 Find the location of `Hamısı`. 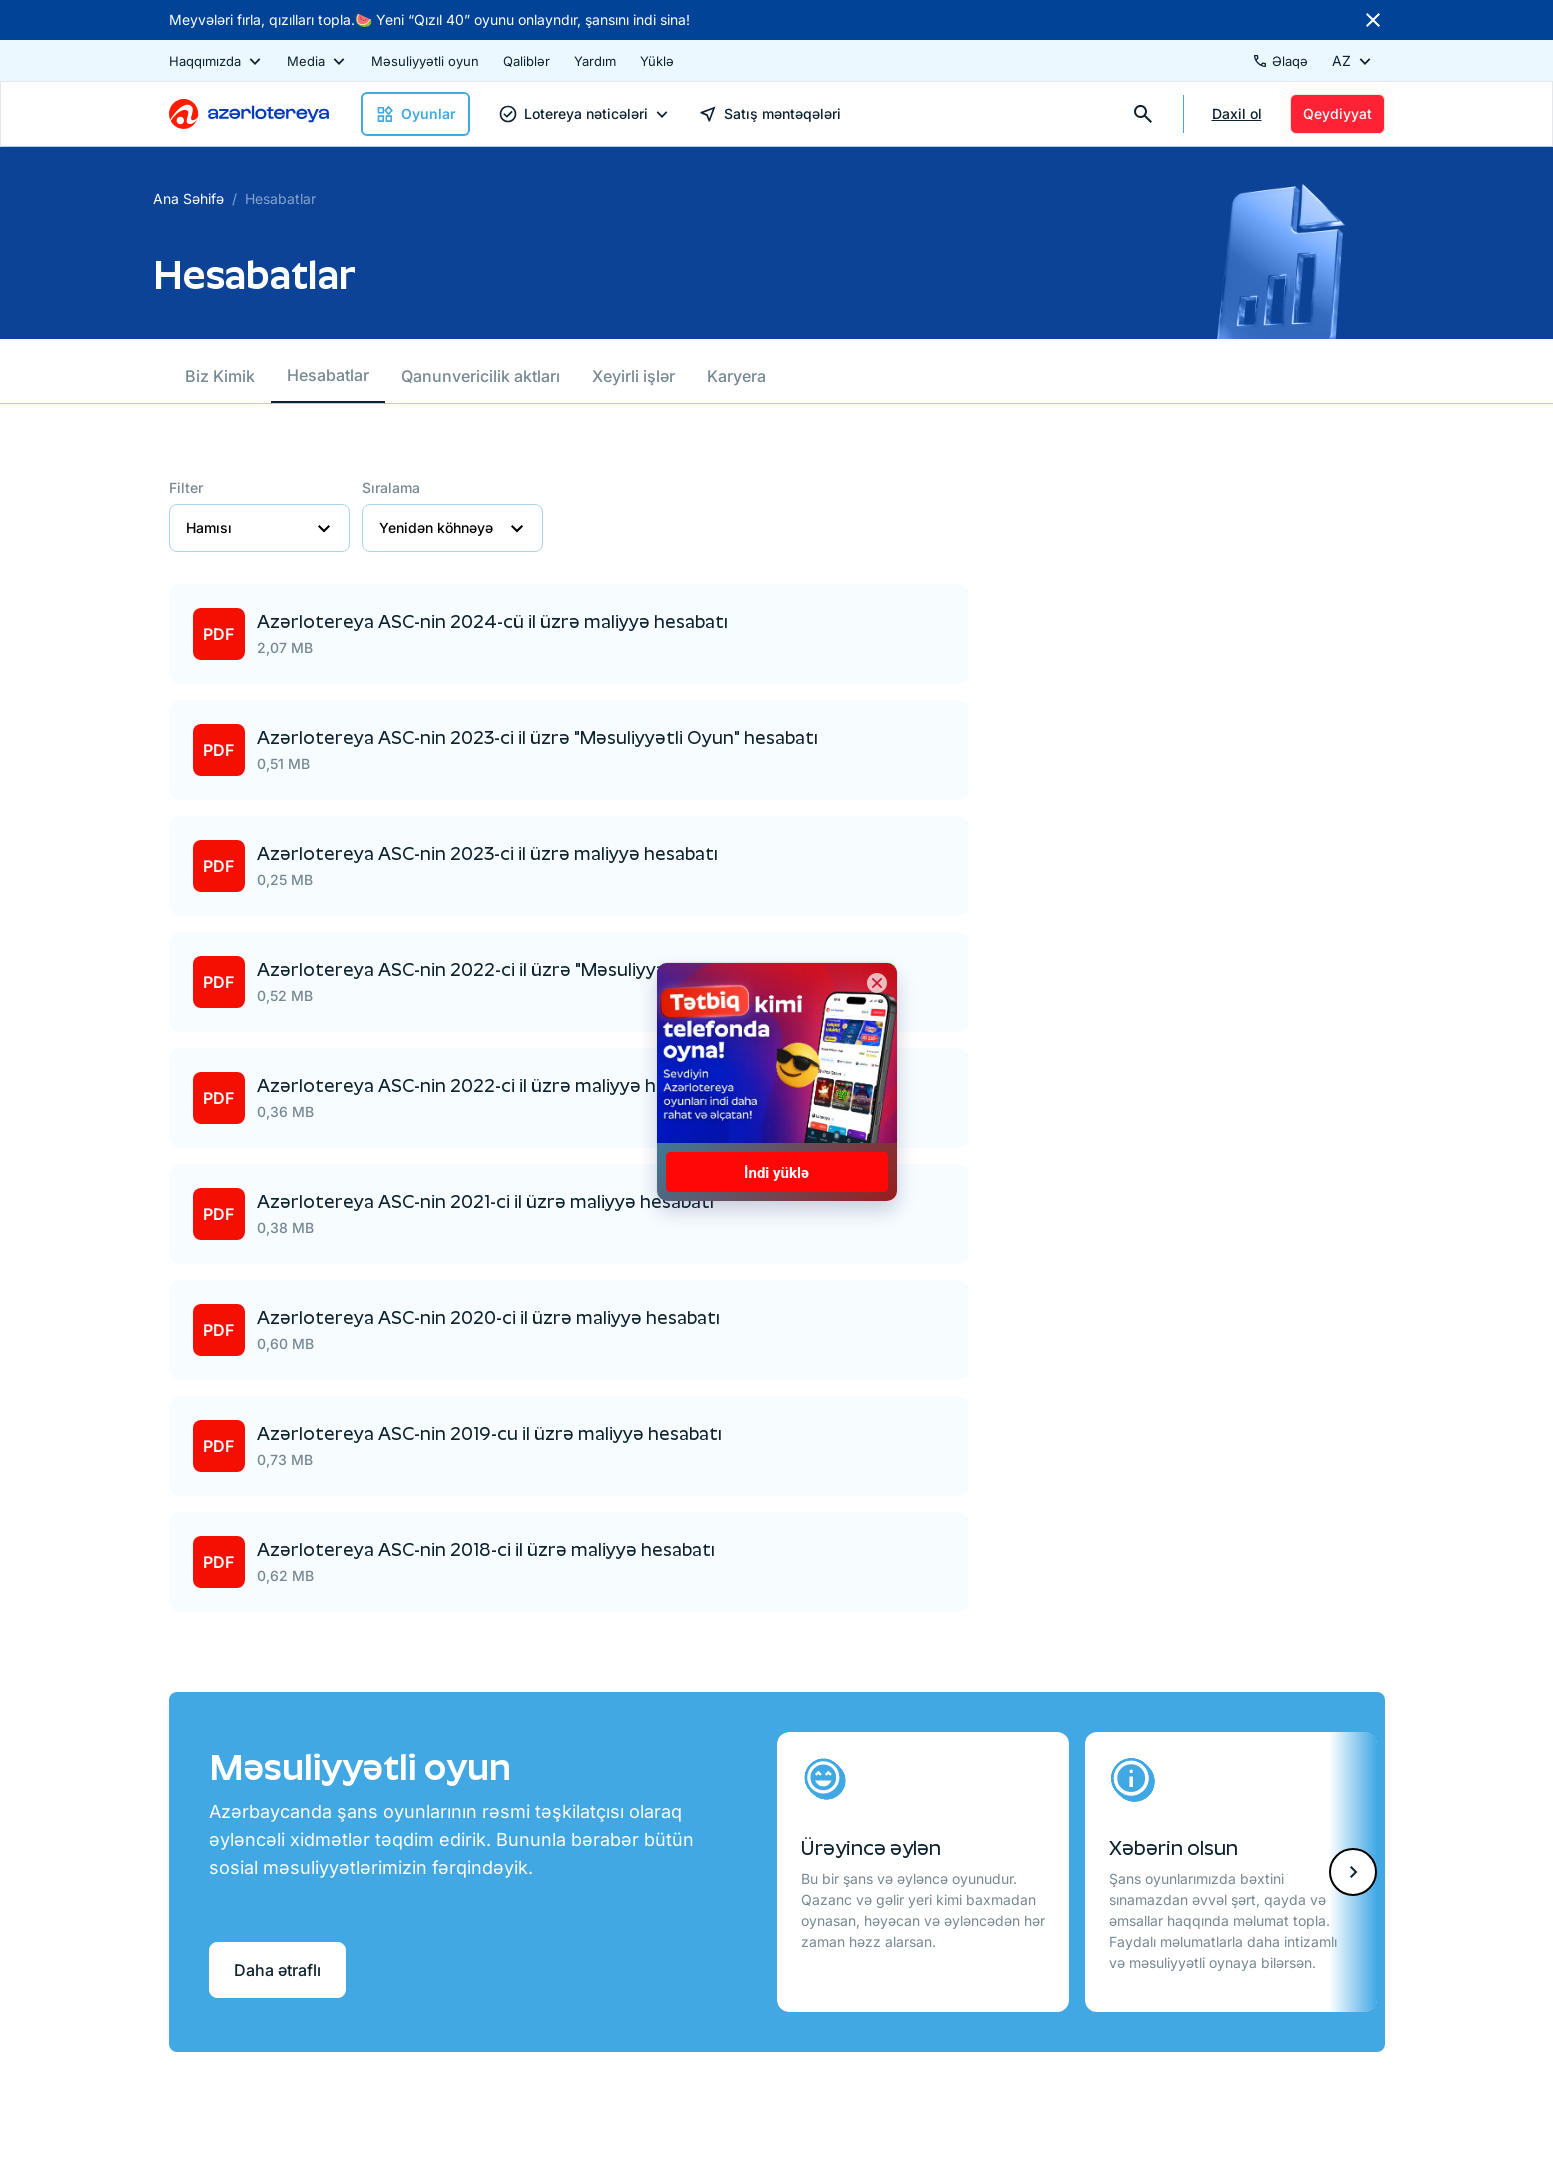

Hamısı is located at coordinates (259, 528).